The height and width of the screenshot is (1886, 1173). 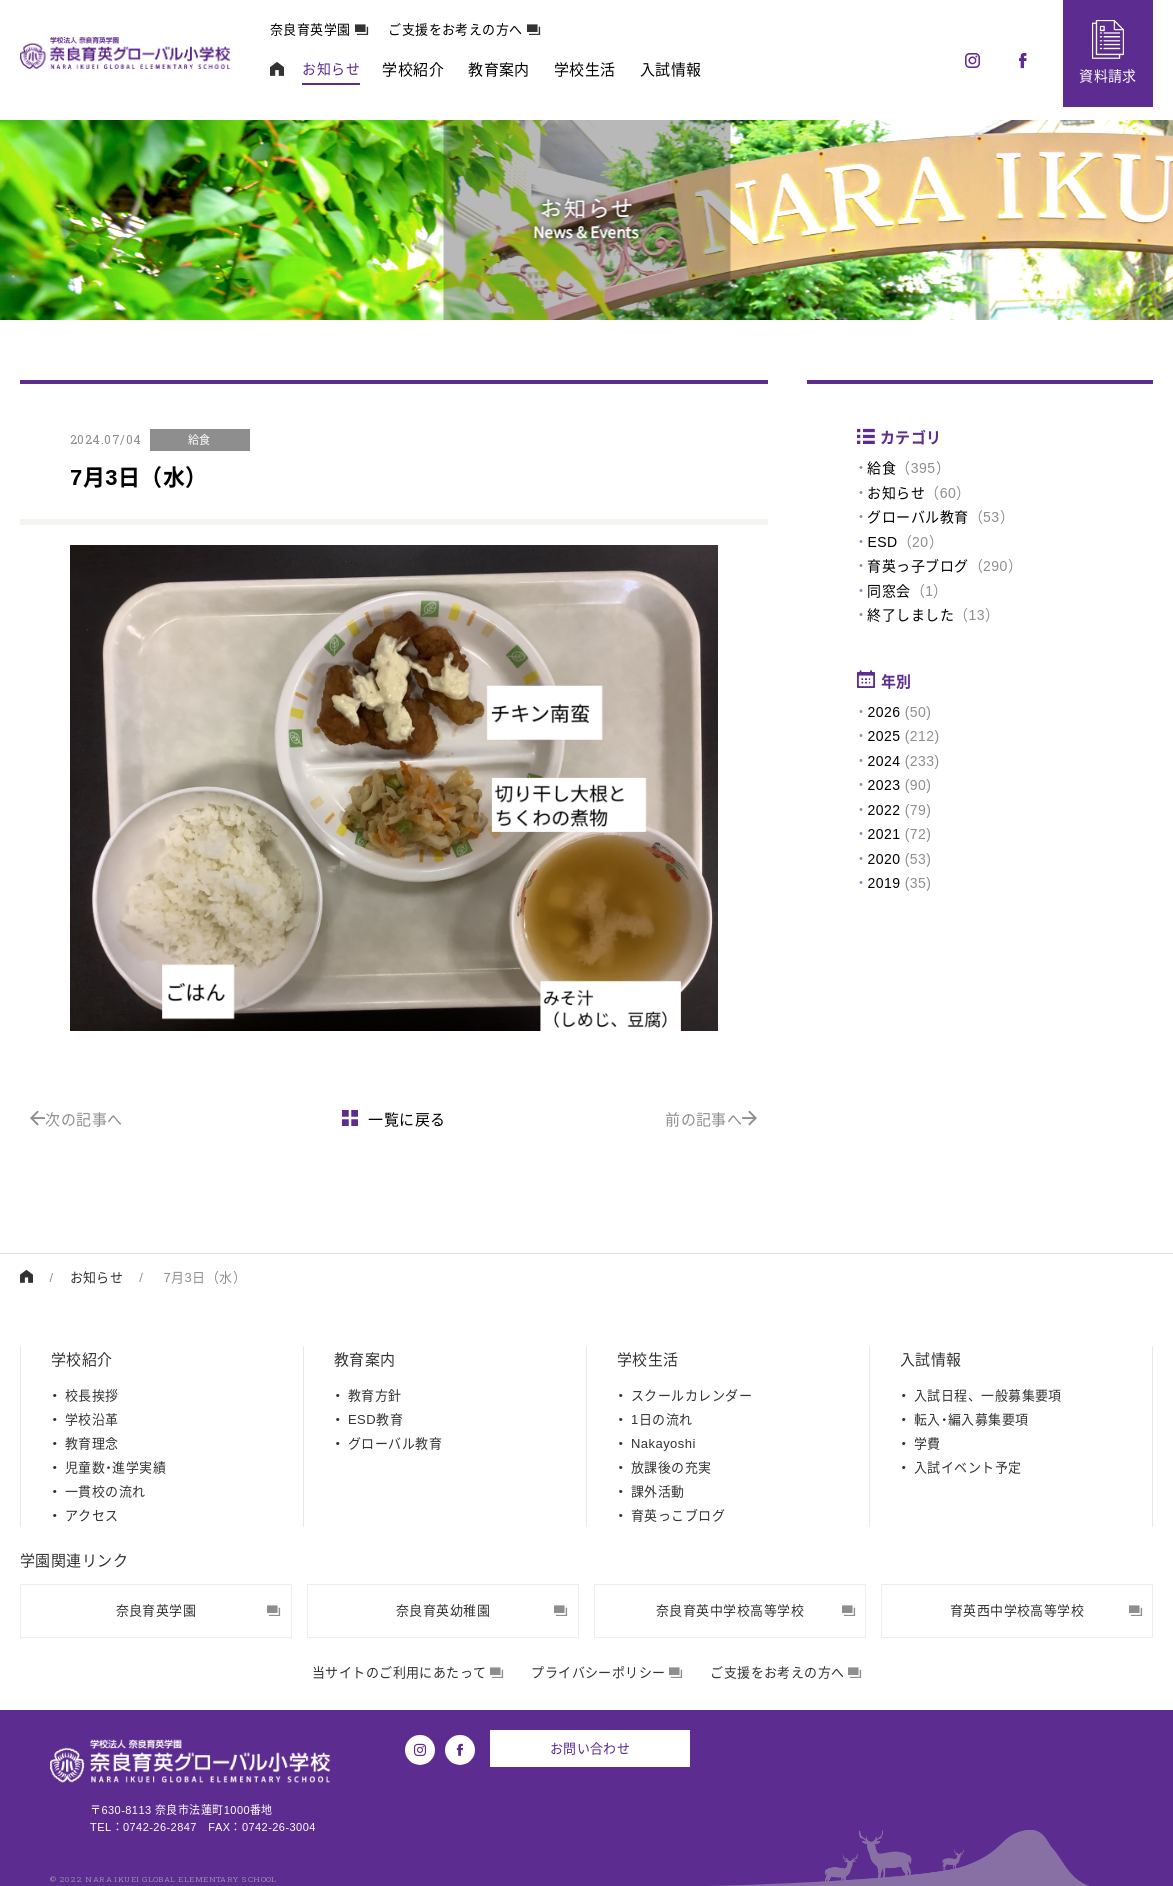 I want to click on アクセス, so click(x=92, y=1515).